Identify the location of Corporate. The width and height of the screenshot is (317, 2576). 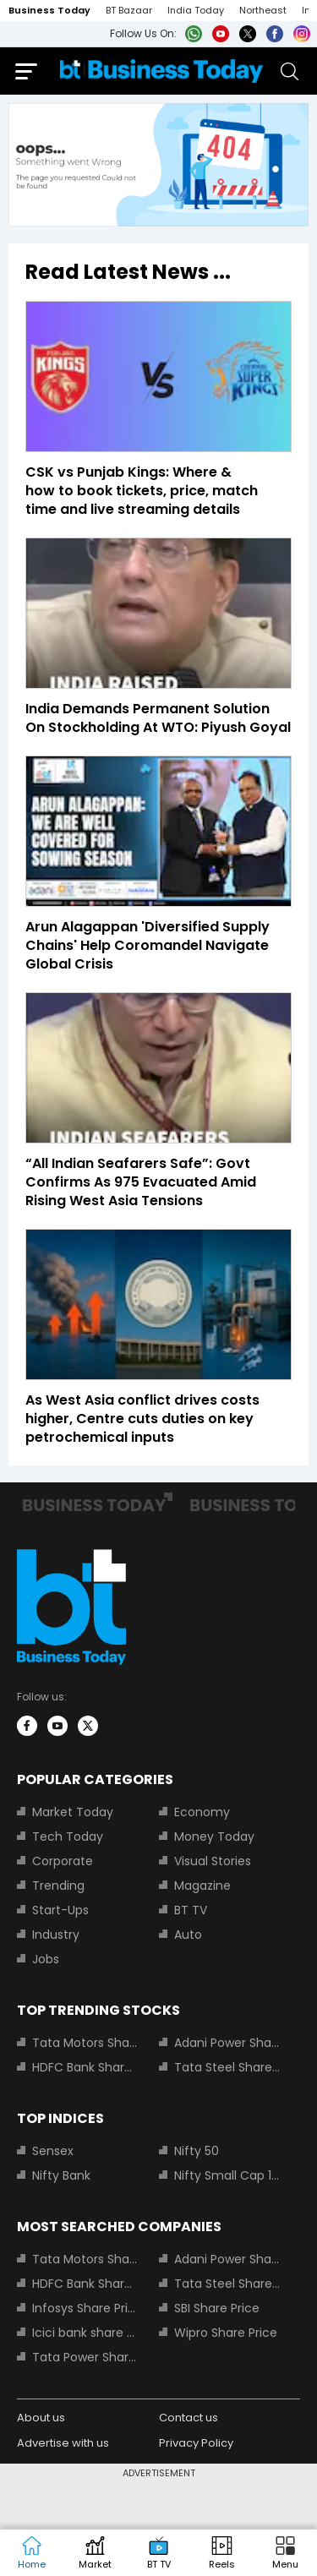
(62, 1861).